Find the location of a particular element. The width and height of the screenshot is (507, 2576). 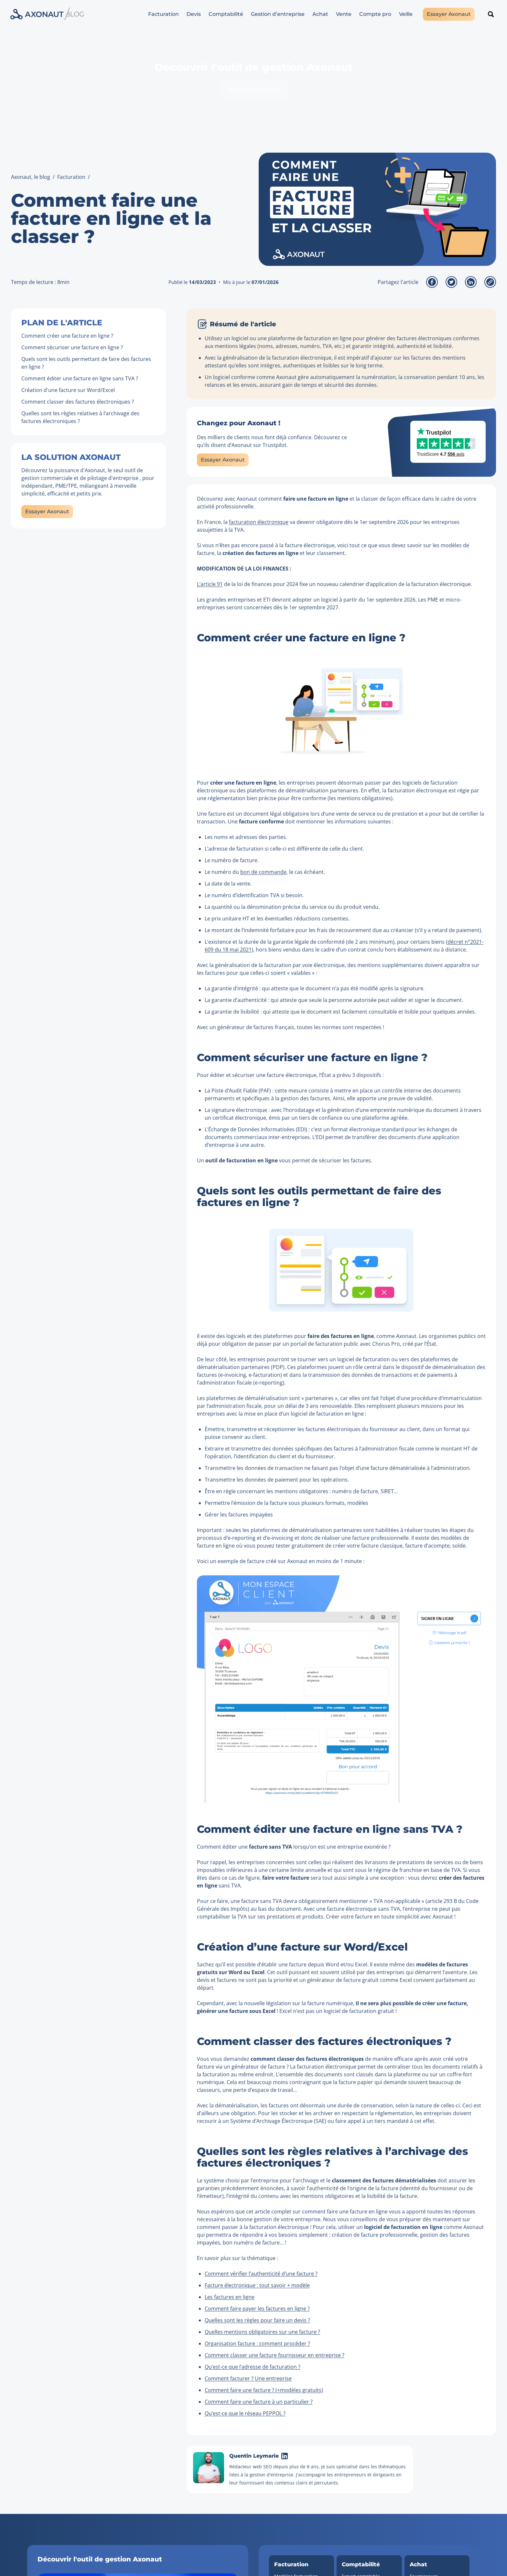

Les factures en ligne is located at coordinates (229, 2296).